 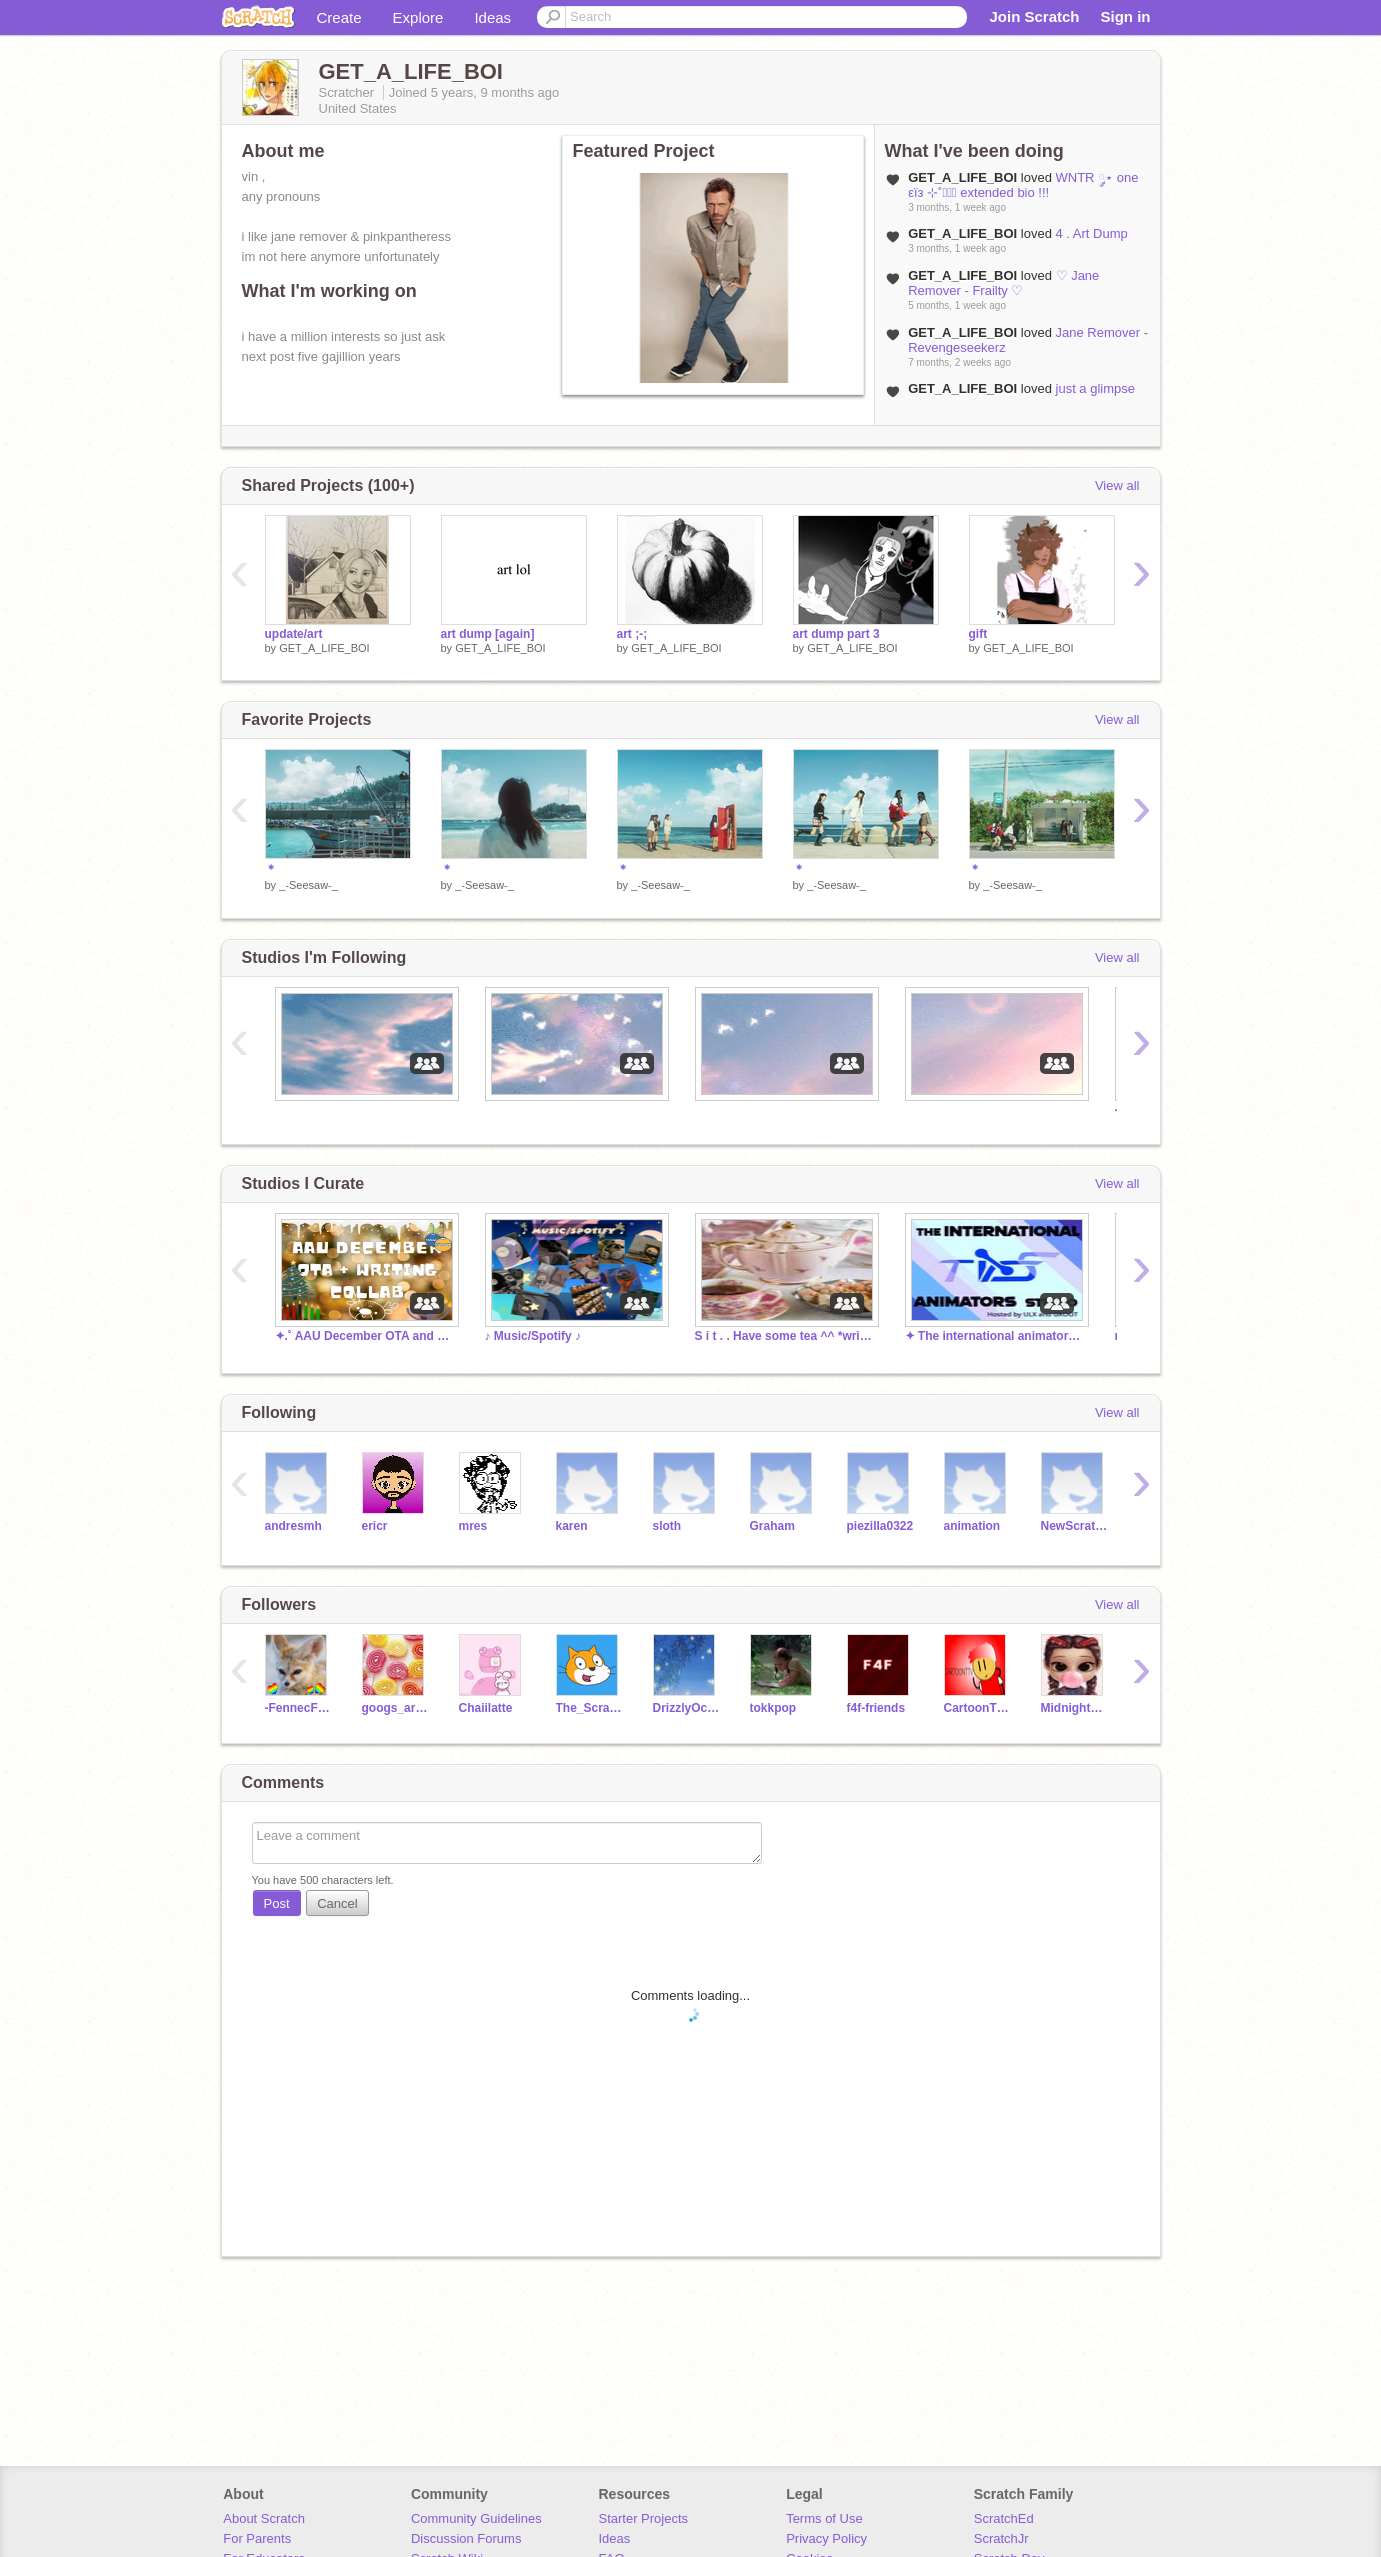 I want to click on Terms of Use, so click(x=824, y=2518).